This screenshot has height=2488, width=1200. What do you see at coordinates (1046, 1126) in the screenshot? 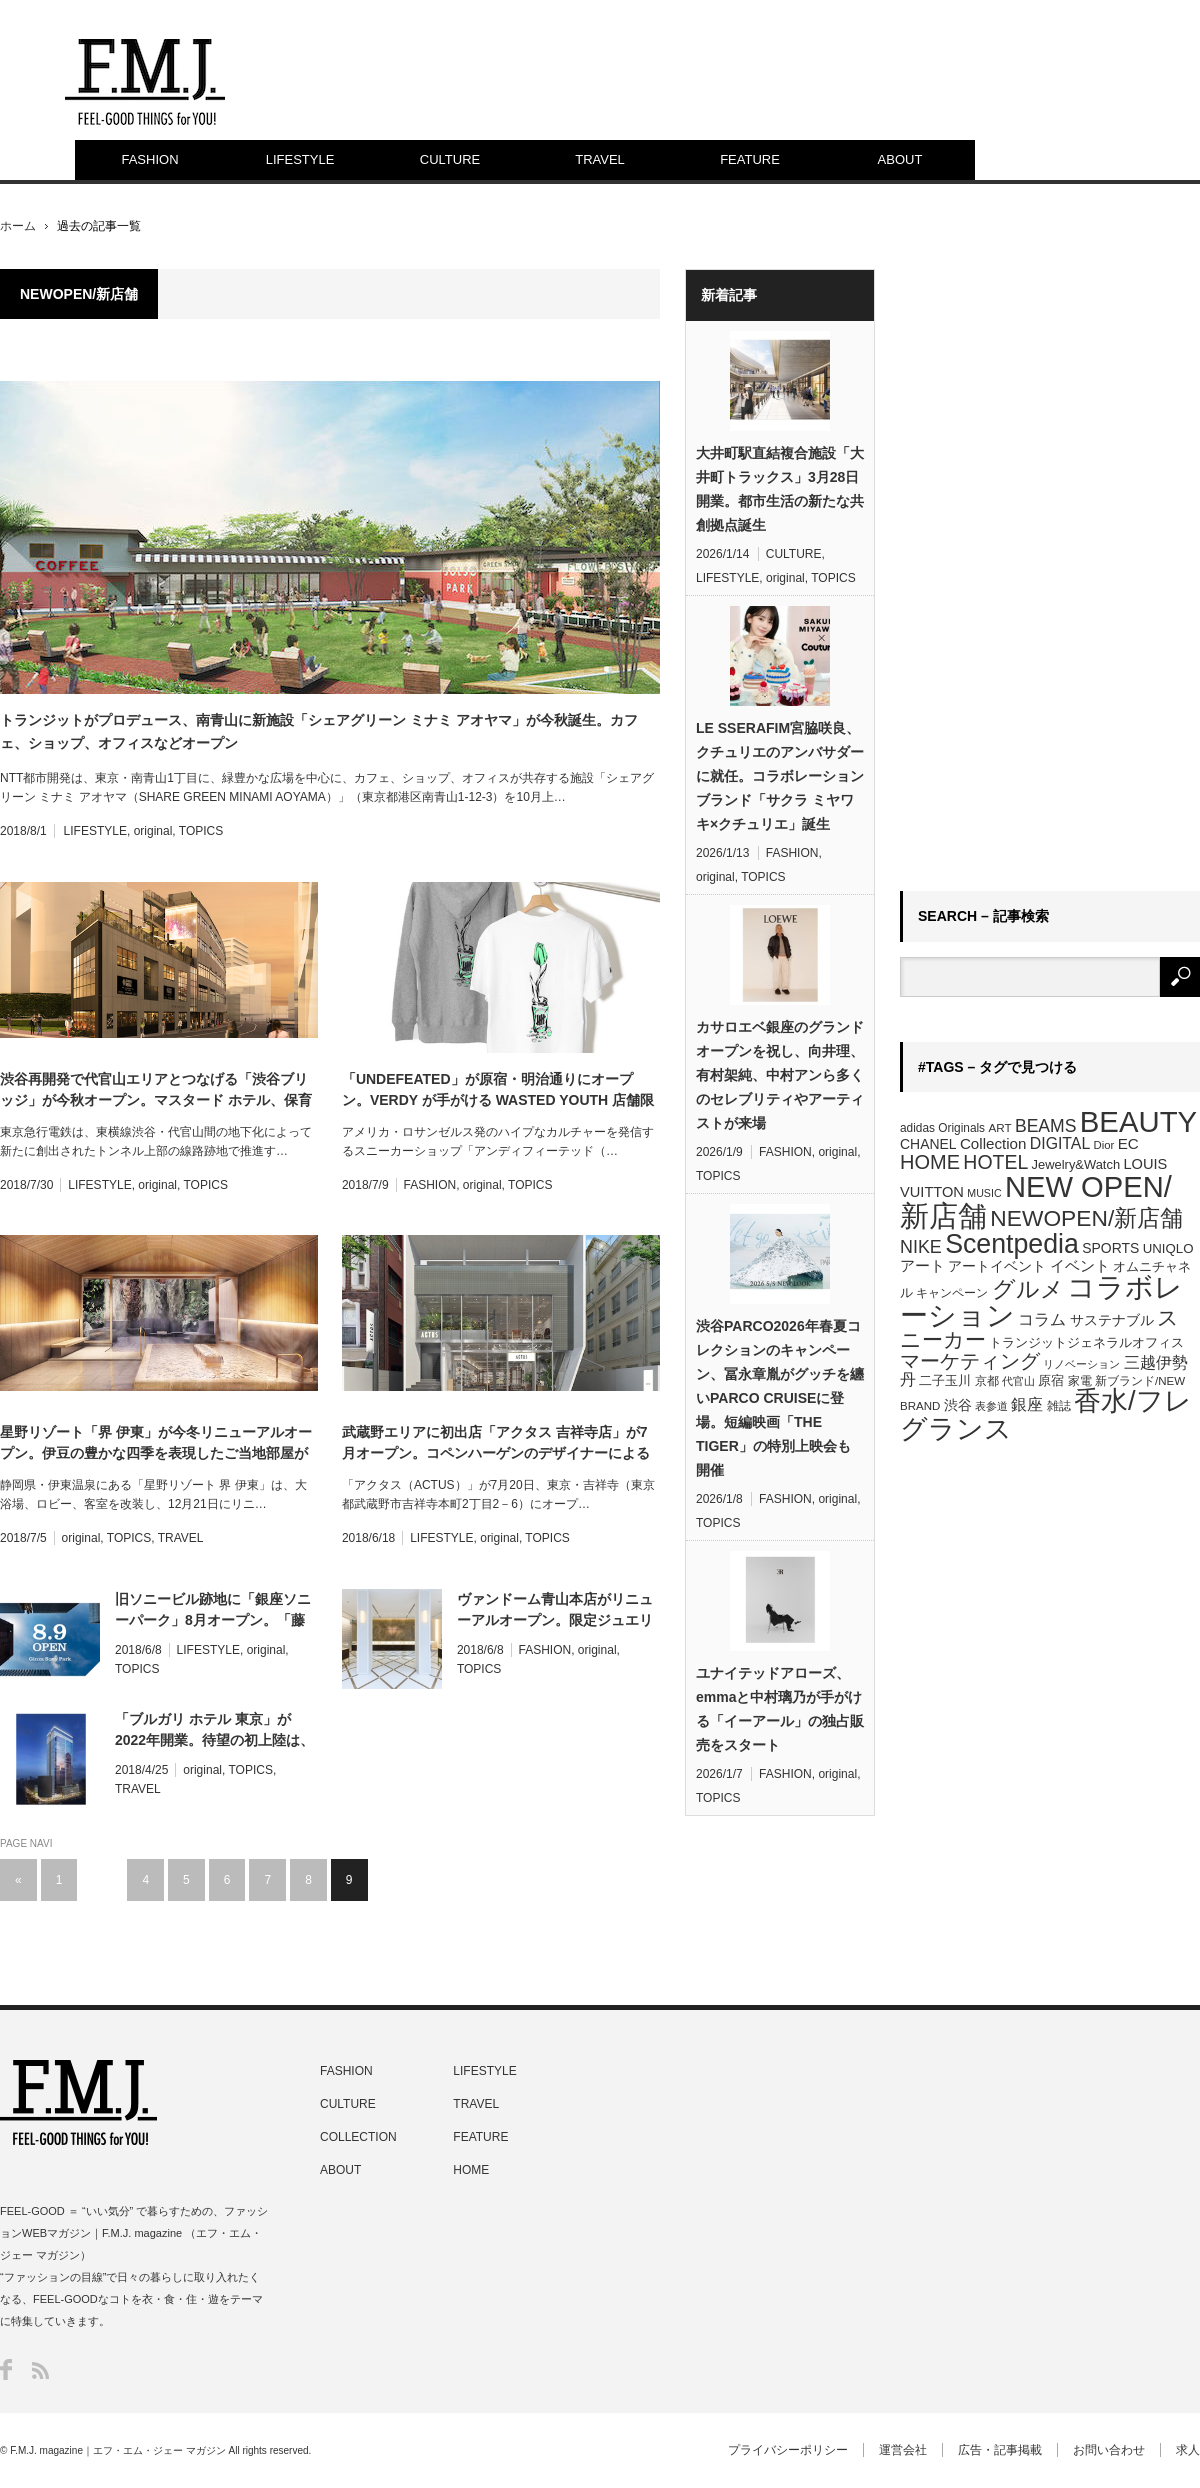
I see `BEAMS` at bounding box center [1046, 1126].